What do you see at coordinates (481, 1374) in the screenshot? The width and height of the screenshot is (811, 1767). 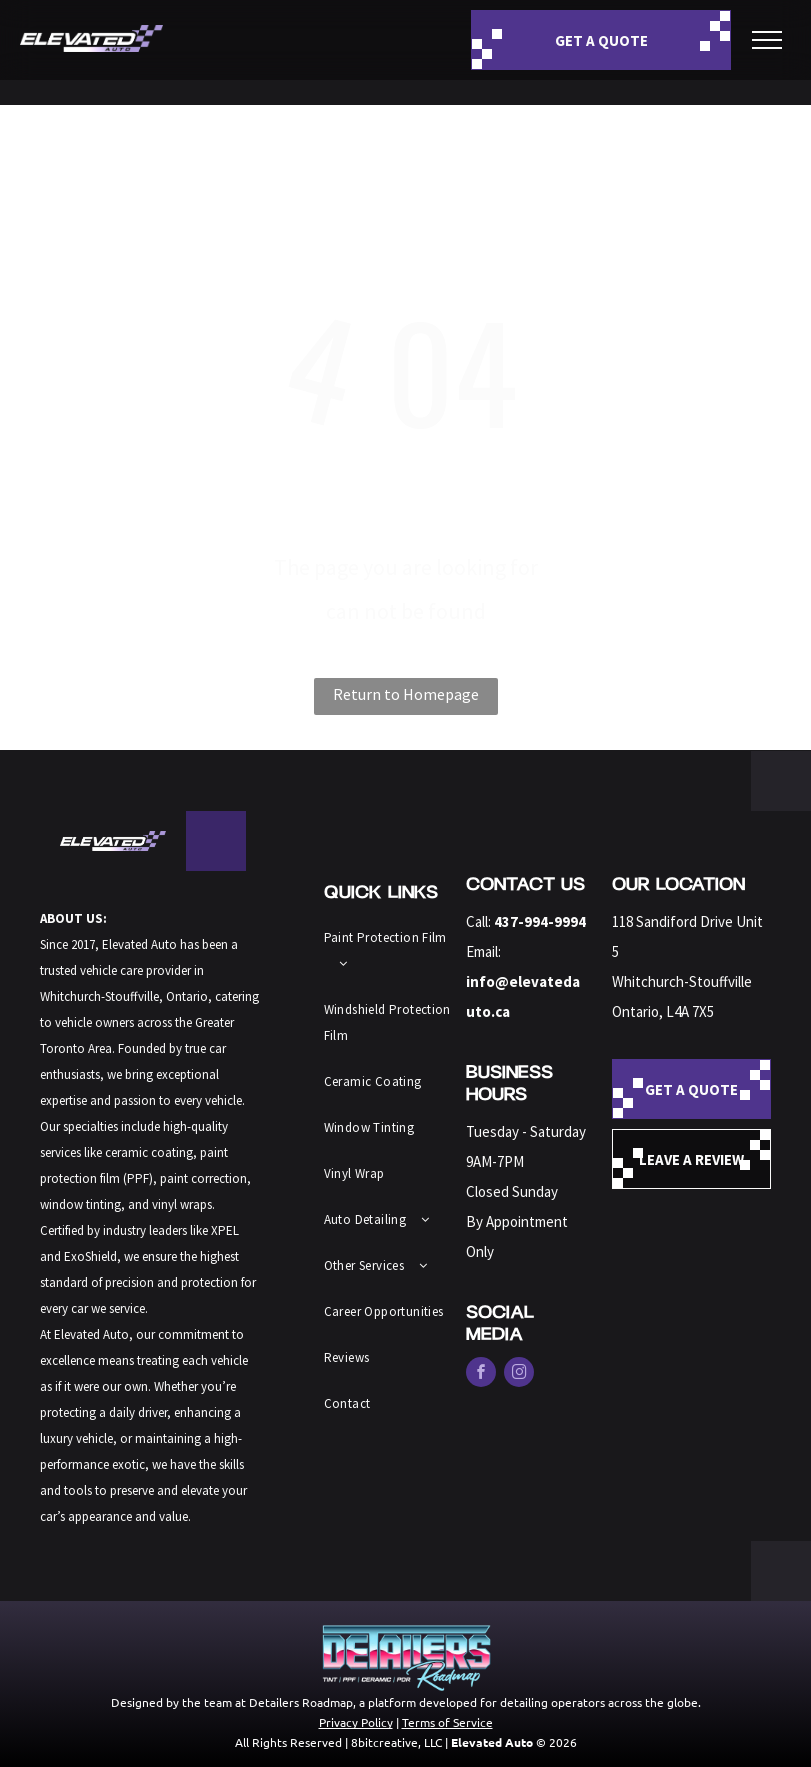 I see `[facebook]` at bounding box center [481, 1374].